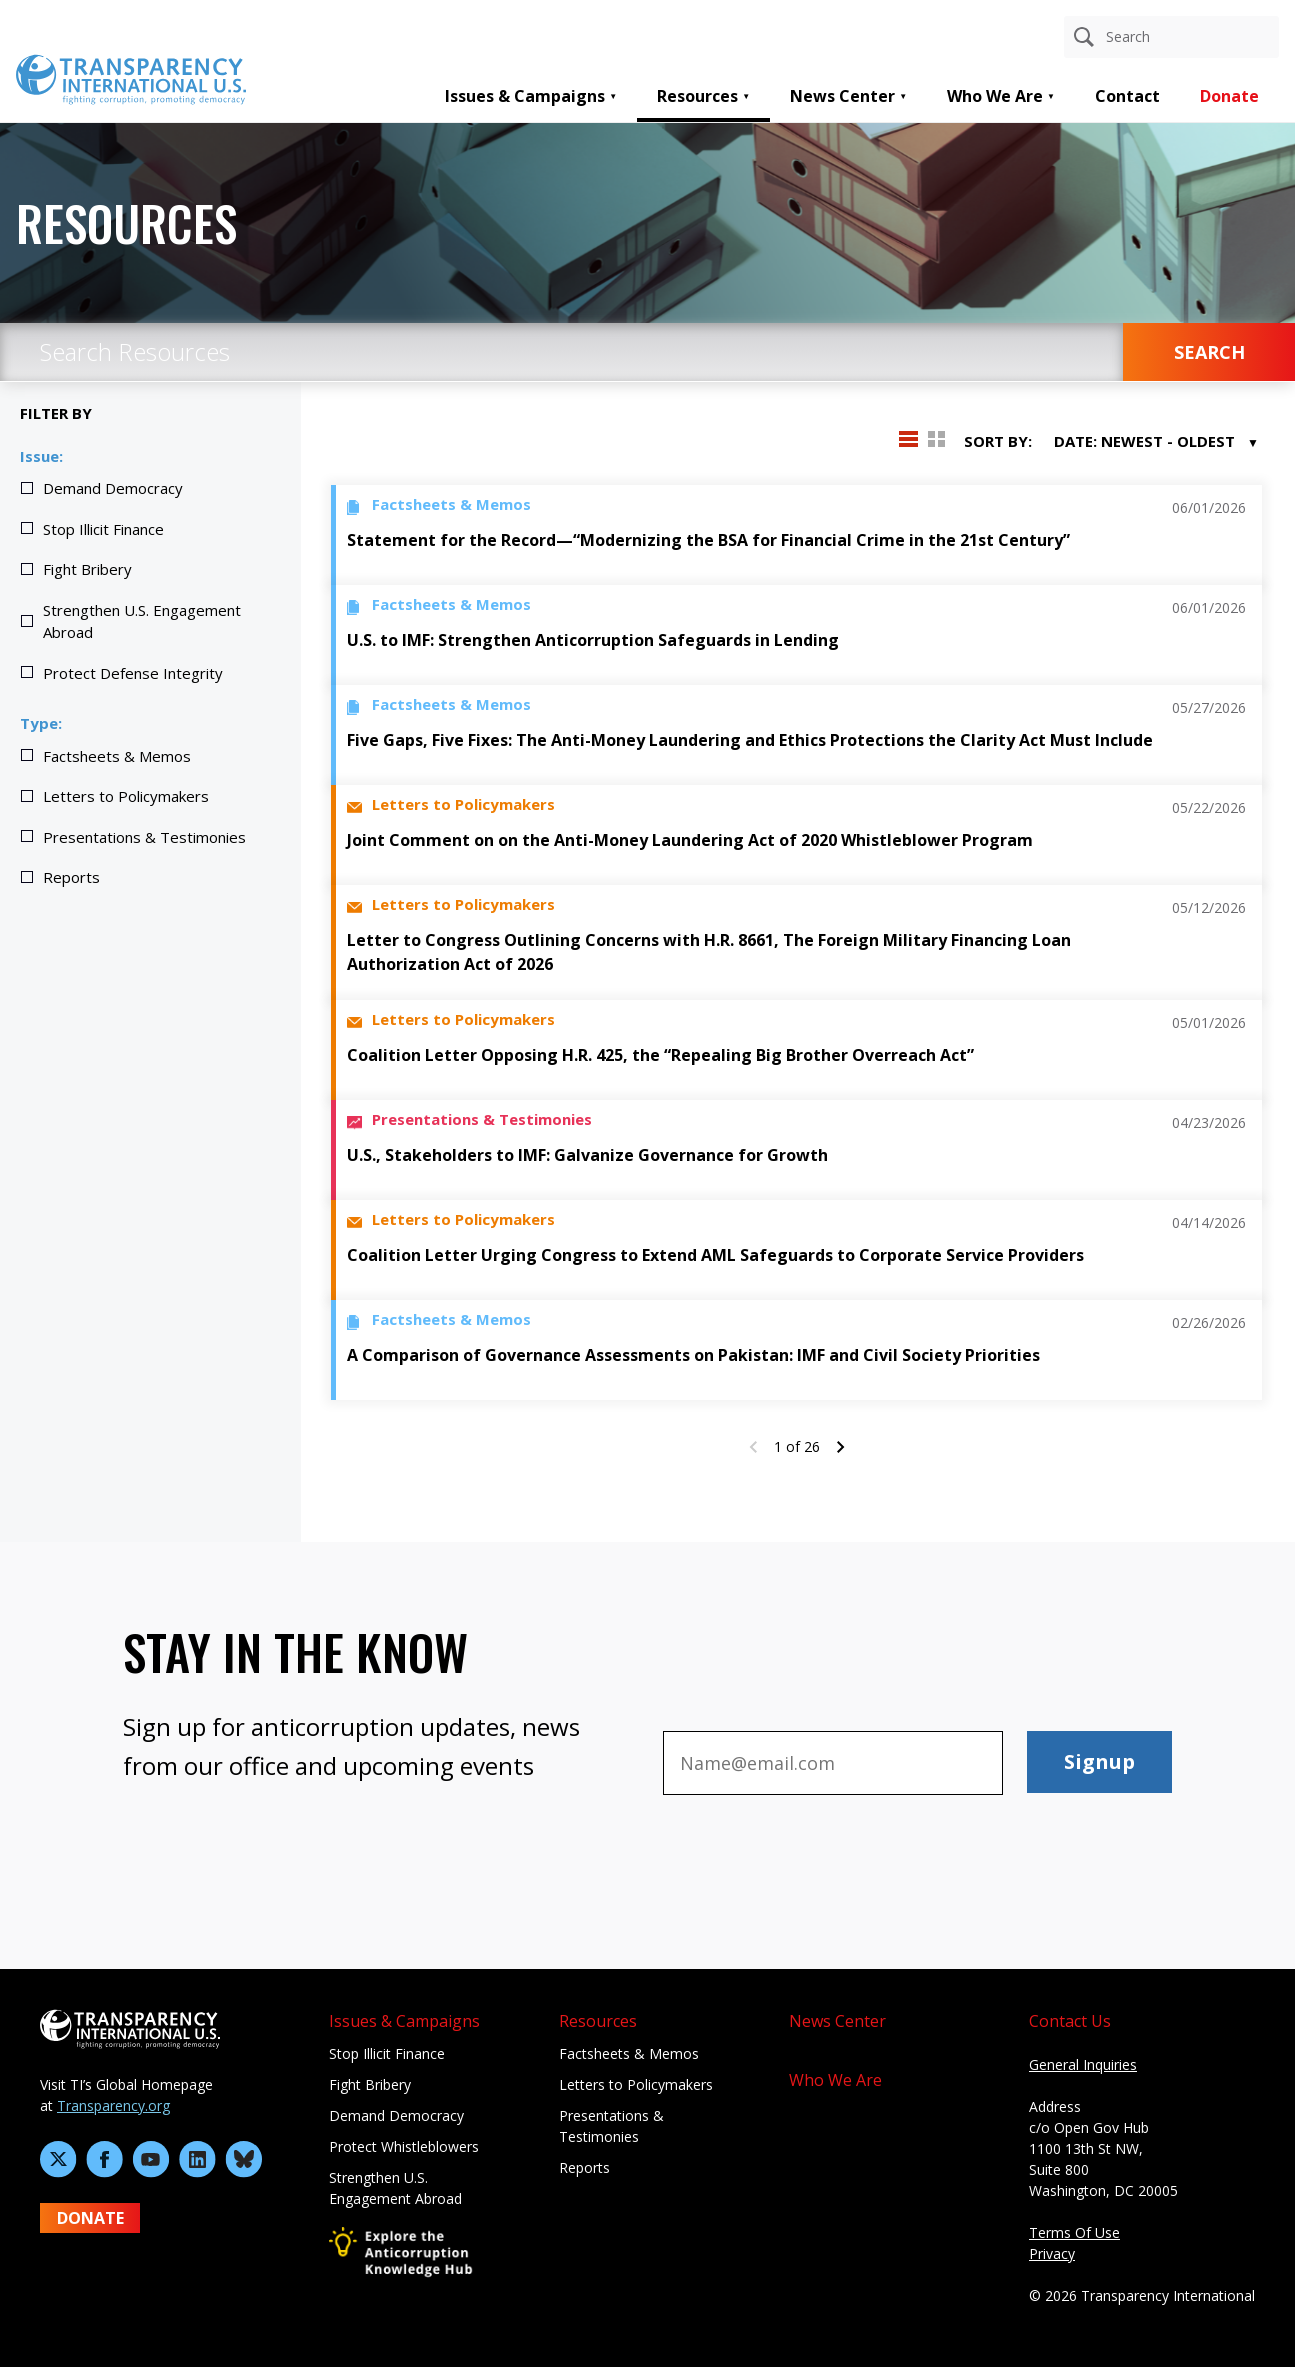 The width and height of the screenshot is (1295, 2367). What do you see at coordinates (1074, 2232) in the screenshot?
I see `Terms Of Use` at bounding box center [1074, 2232].